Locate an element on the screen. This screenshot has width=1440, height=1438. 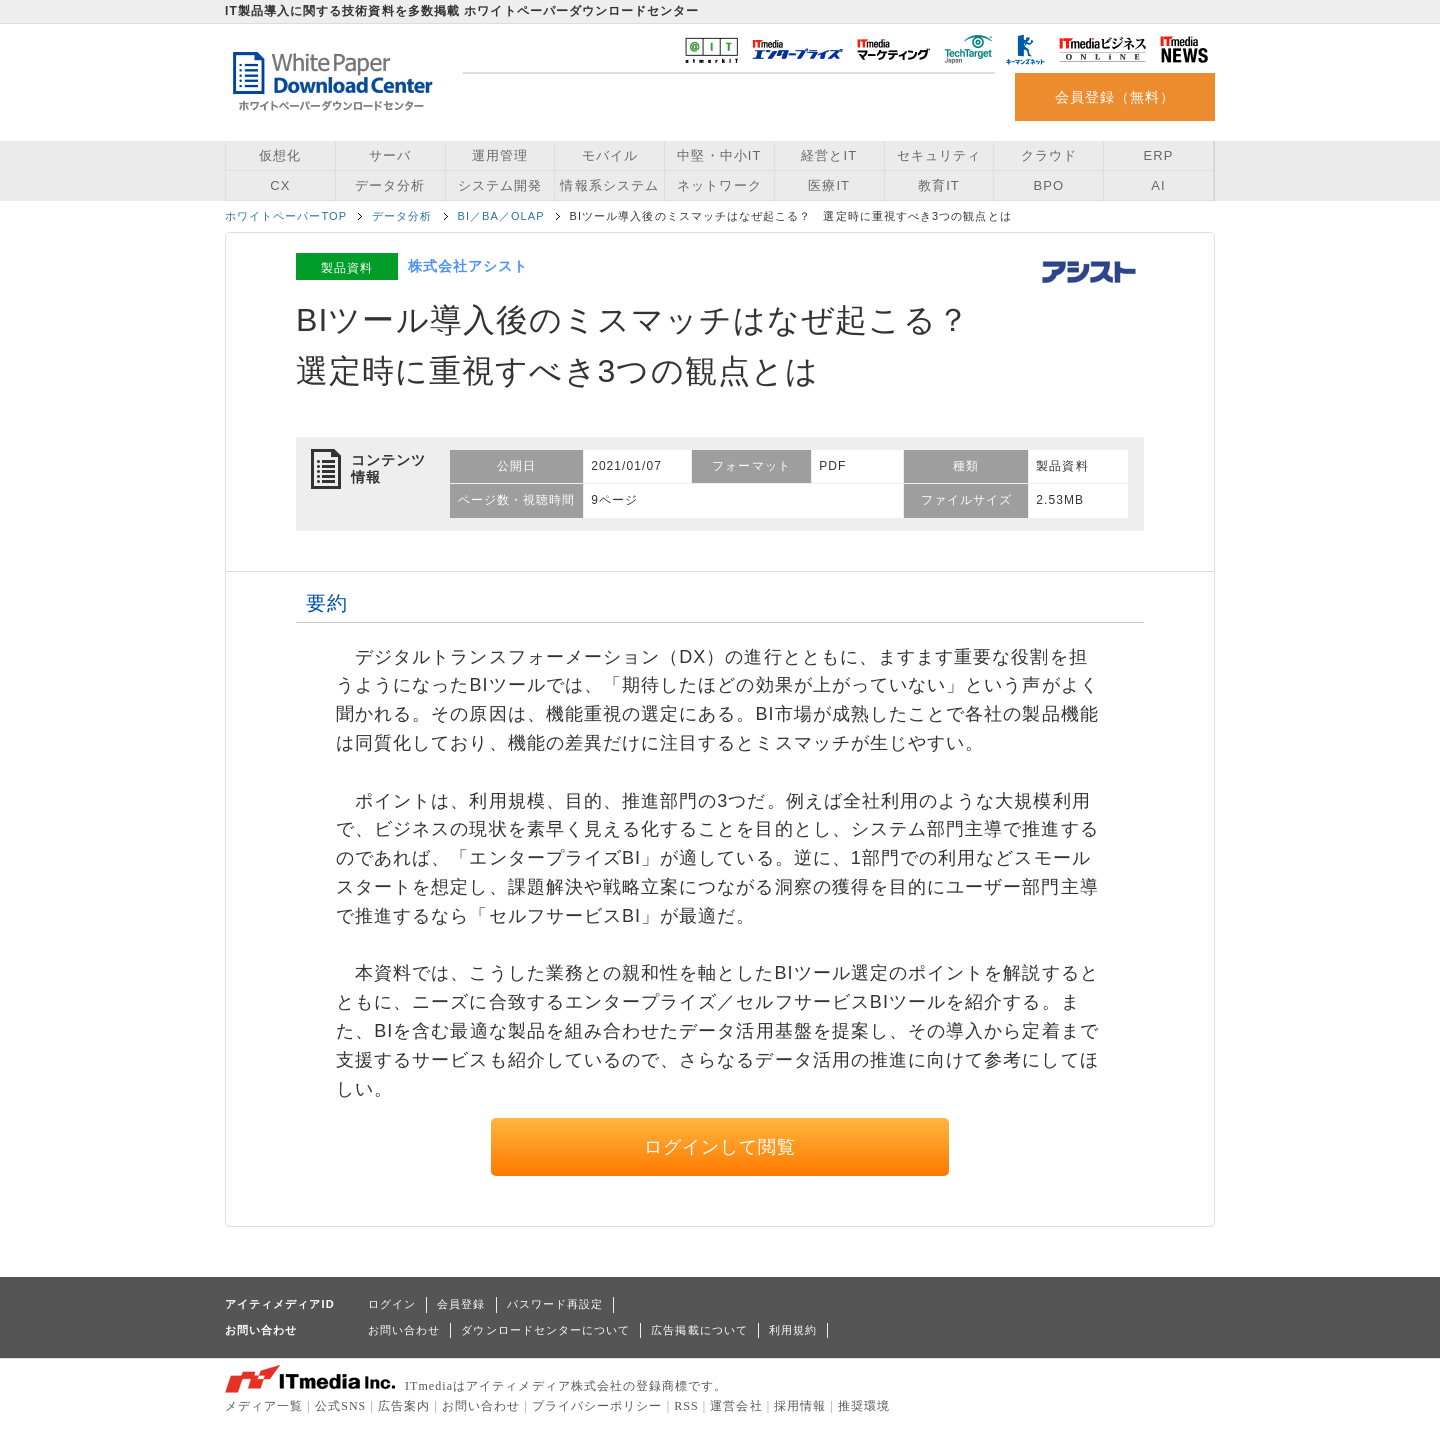
情報系システム is located at coordinates (609, 185).